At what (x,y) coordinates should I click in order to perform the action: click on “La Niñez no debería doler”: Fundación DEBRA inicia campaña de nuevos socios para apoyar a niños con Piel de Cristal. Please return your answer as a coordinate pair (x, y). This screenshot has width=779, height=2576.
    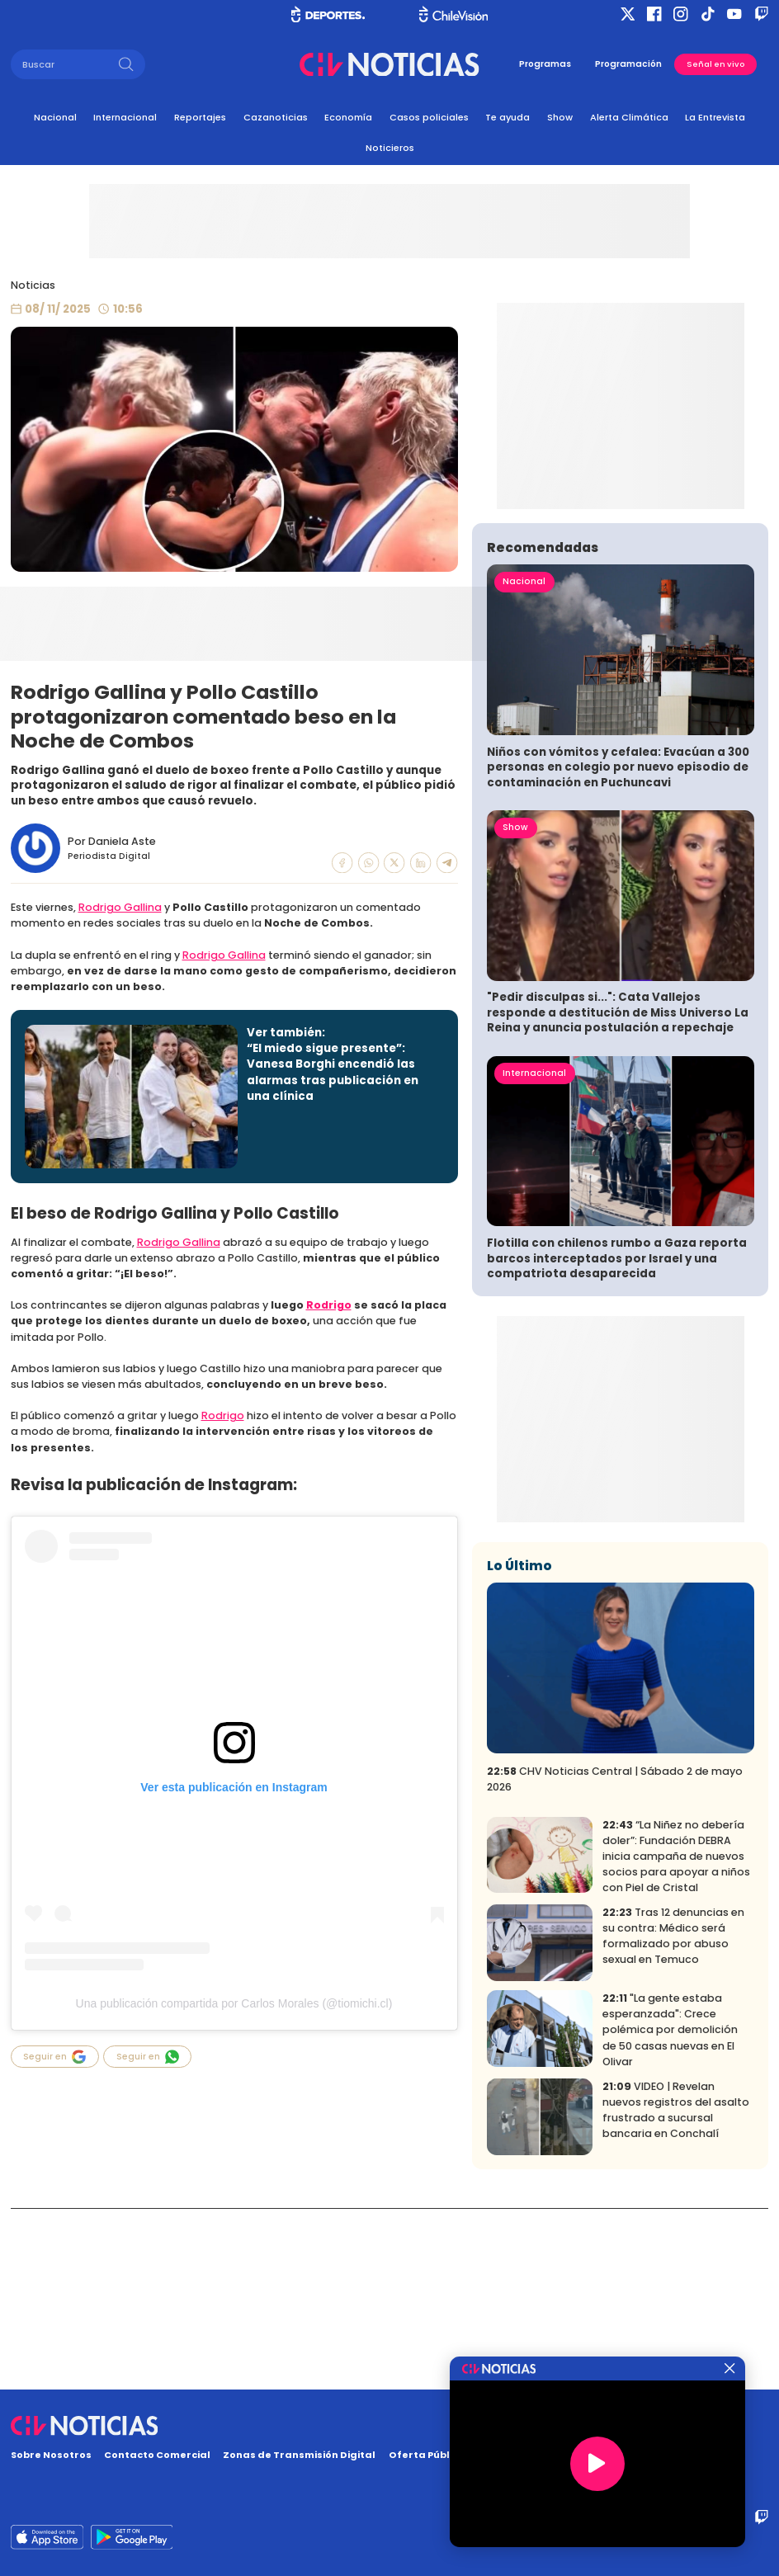
    Looking at the image, I should click on (676, 2036).